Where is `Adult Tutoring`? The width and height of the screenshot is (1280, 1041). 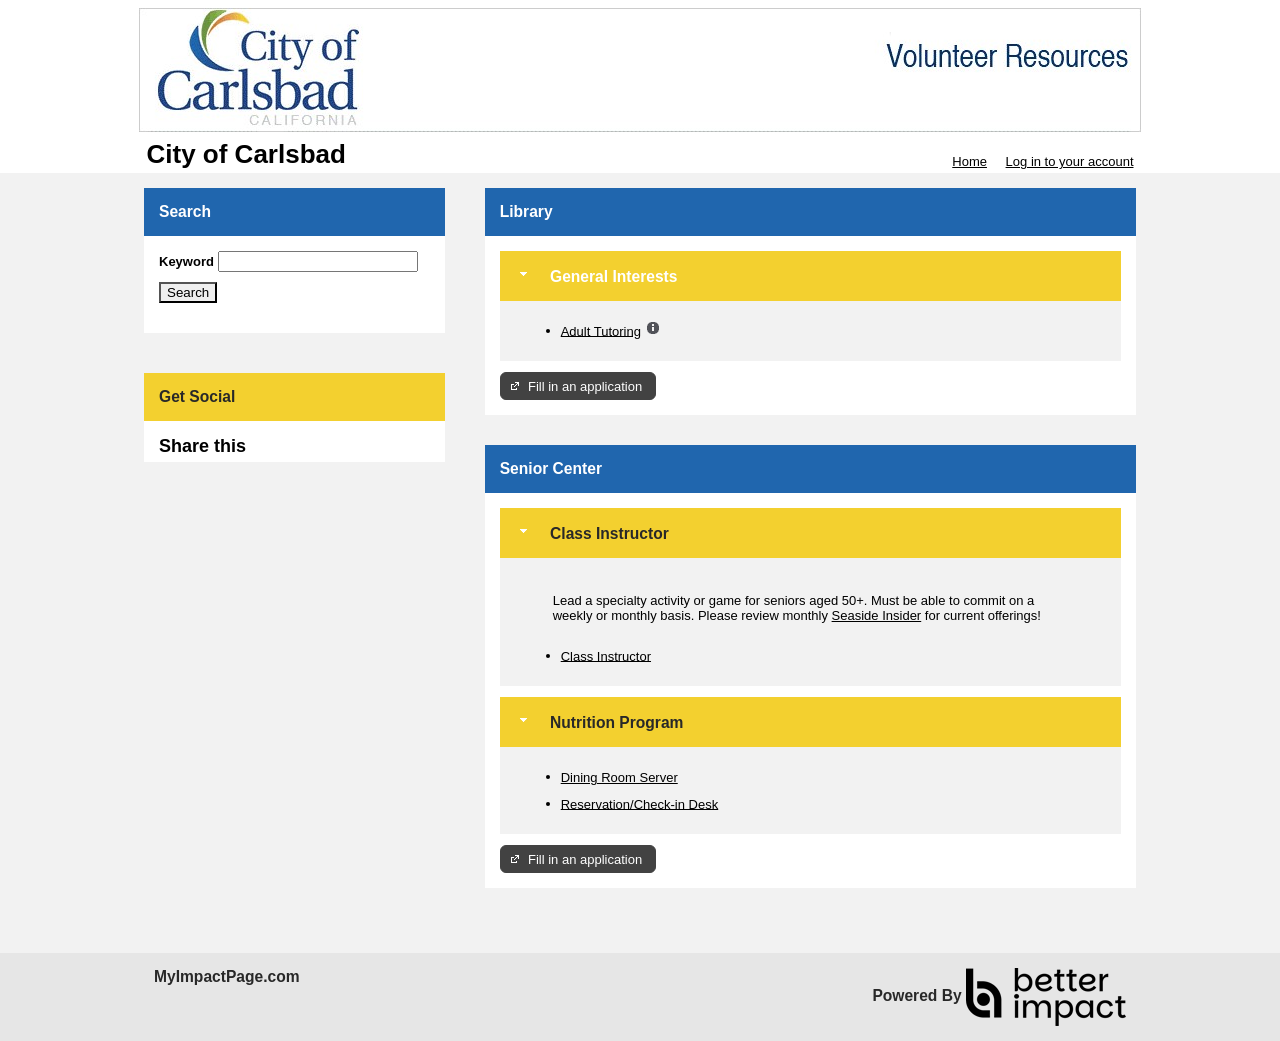
Adult Tutoring is located at coordinates (601, 330).